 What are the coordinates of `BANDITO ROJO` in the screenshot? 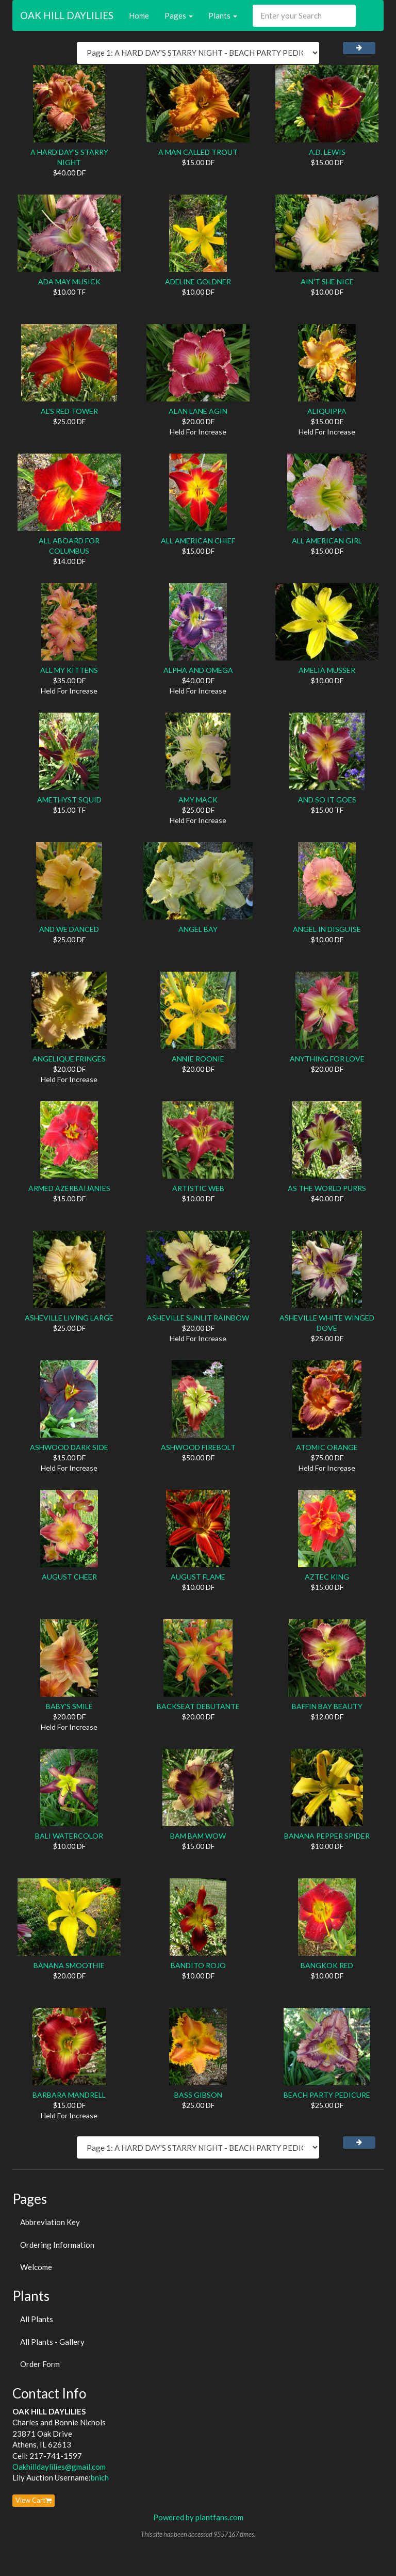 It's located at (198, 1965).